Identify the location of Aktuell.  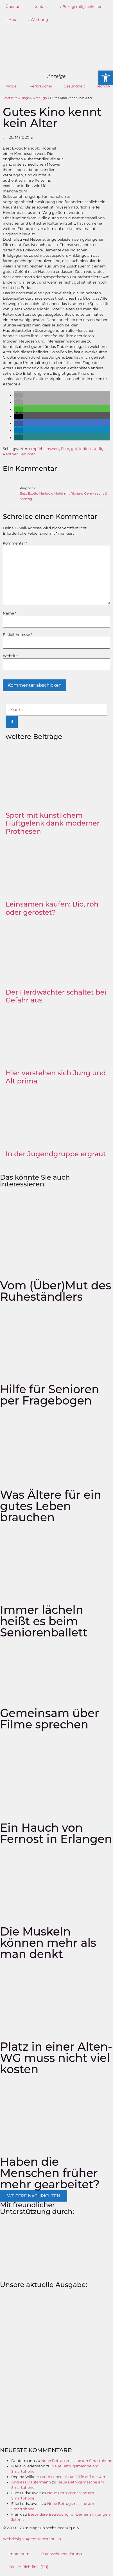
(12, 86).